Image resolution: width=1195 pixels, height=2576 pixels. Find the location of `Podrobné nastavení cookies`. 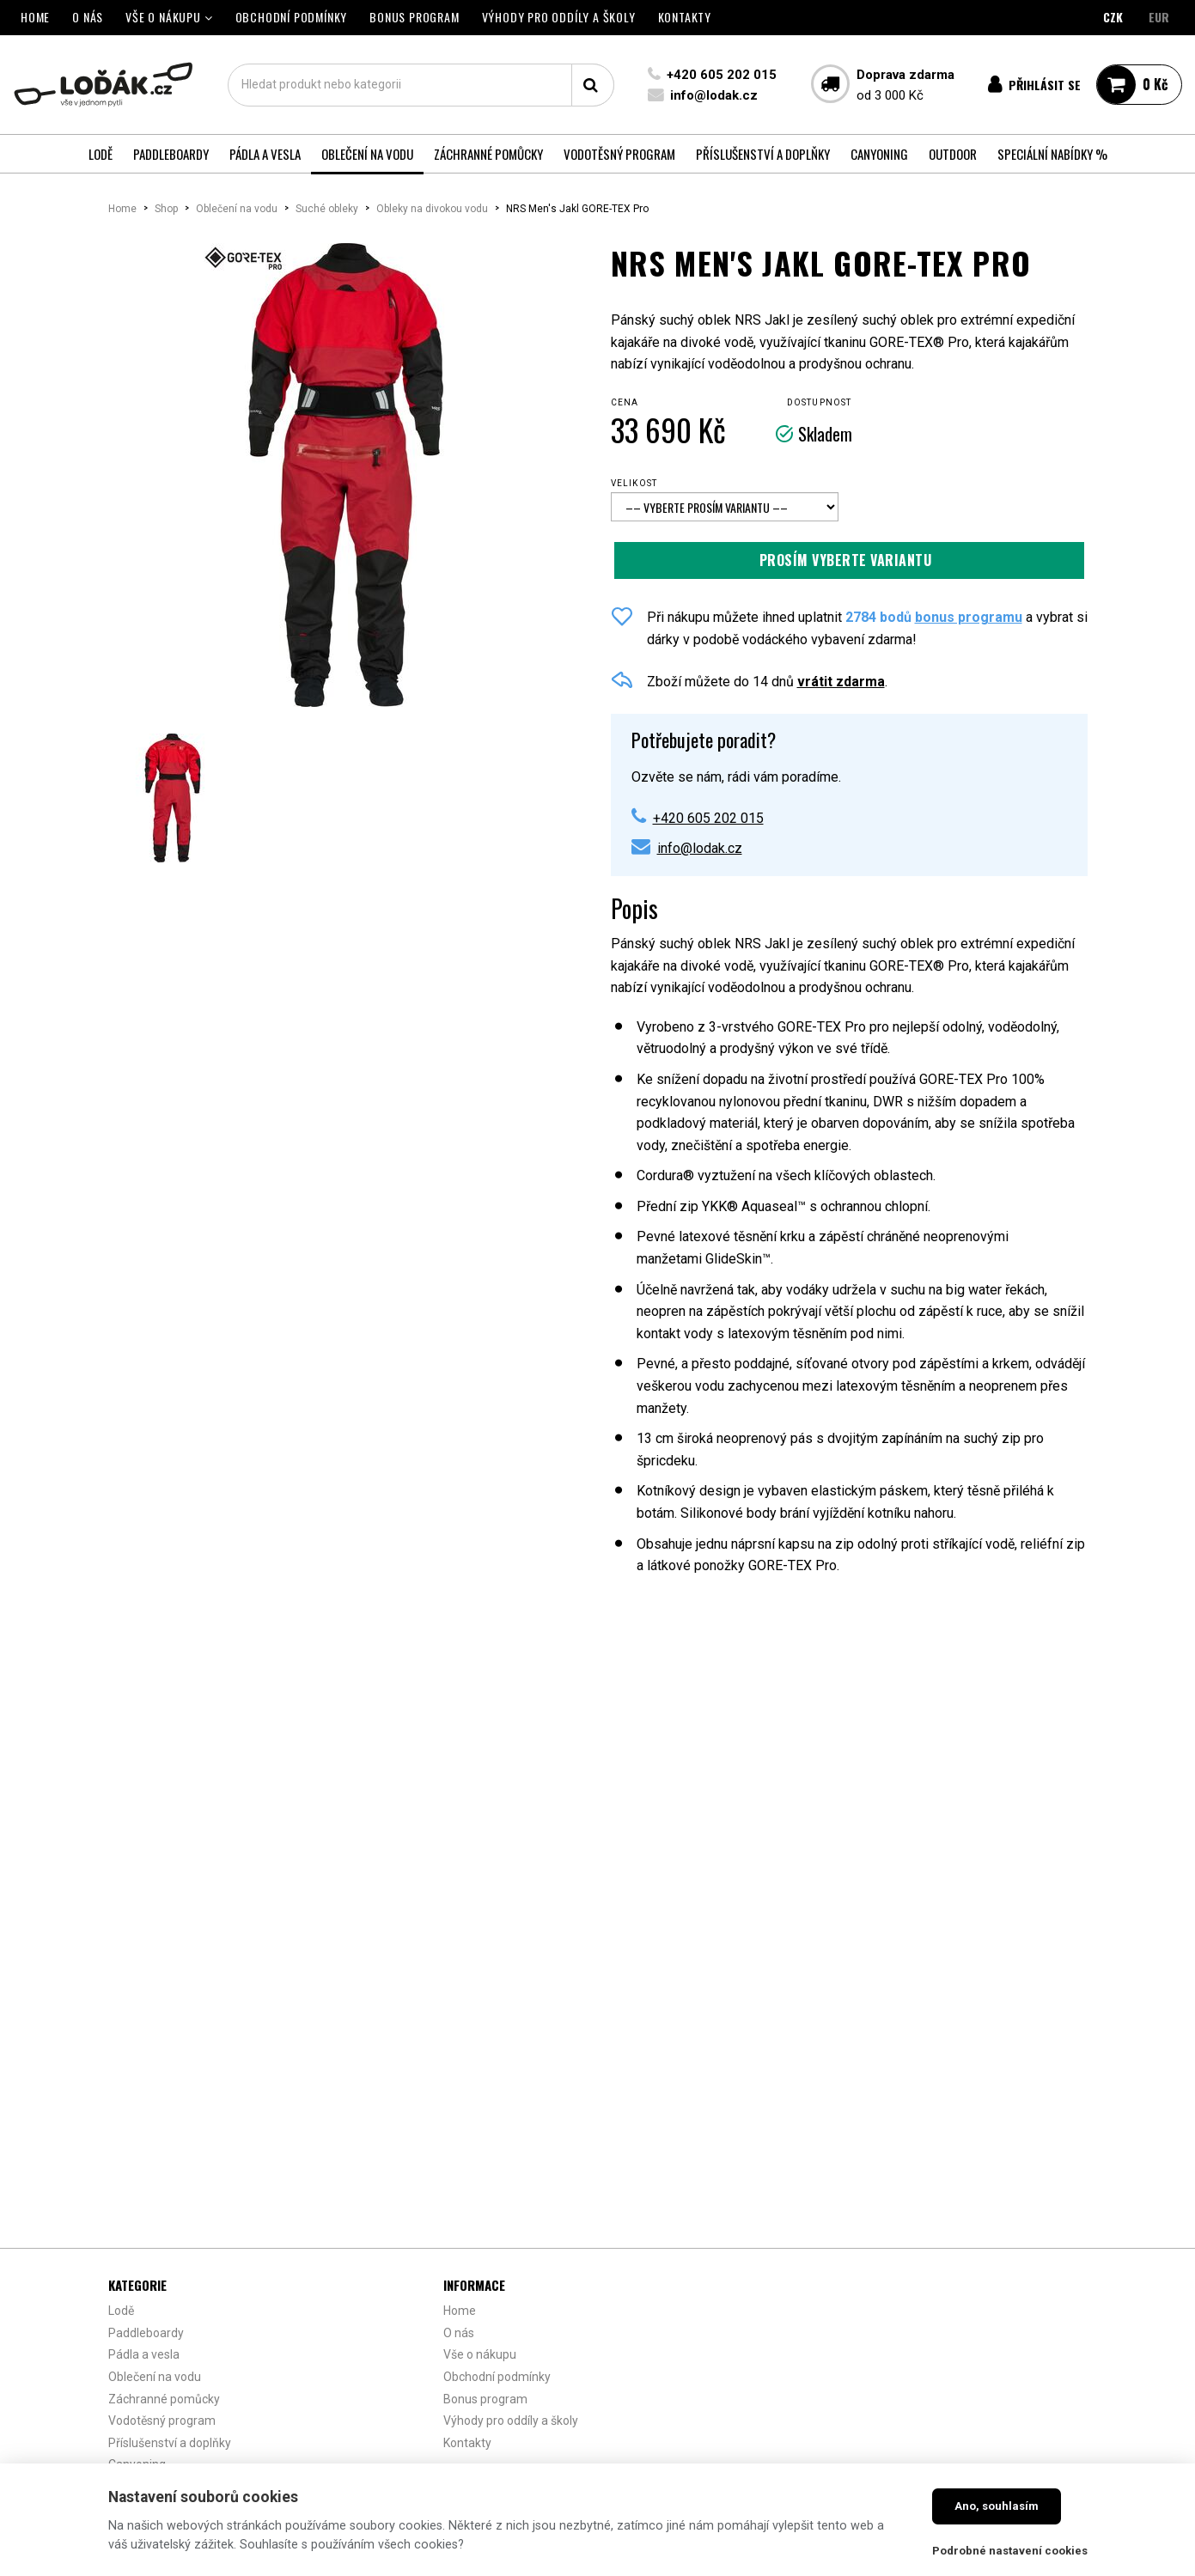

Podrobné nastavení cookies is located at coordinates (1010, 2550).